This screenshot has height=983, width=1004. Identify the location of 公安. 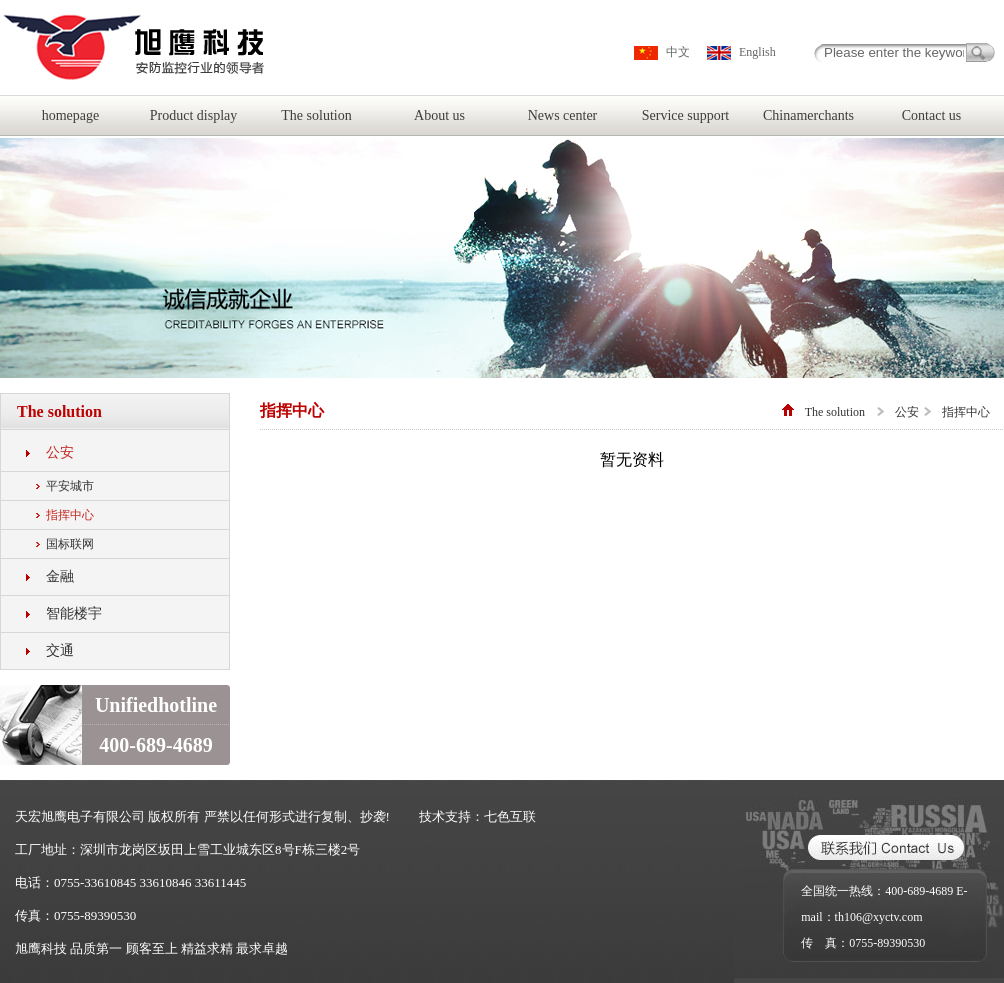
(60, 452).